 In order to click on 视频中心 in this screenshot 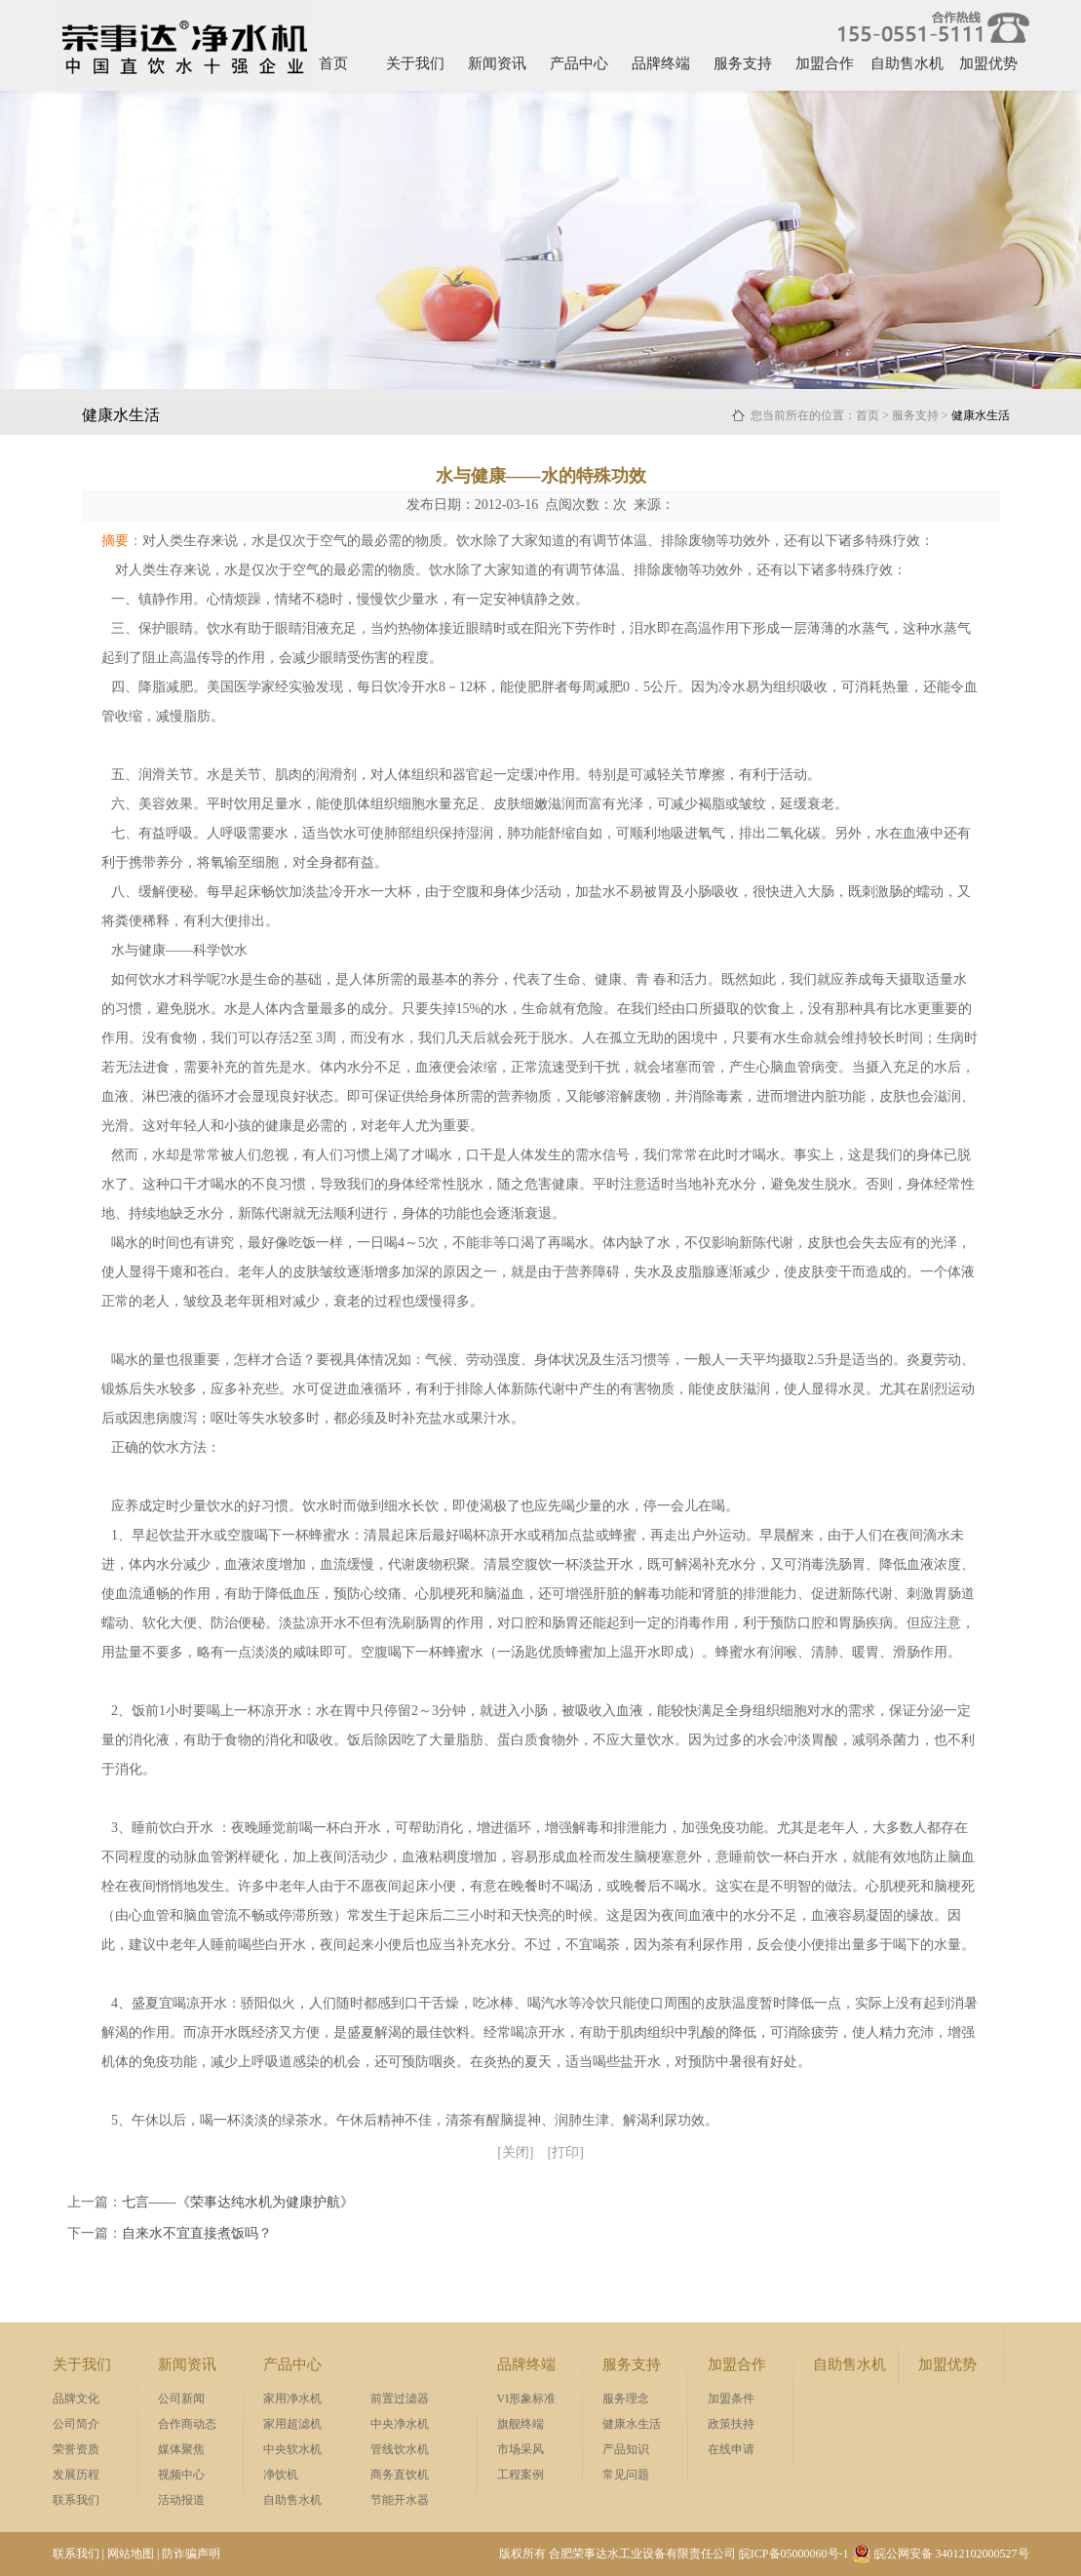, I will do `click(181, 2474)`.